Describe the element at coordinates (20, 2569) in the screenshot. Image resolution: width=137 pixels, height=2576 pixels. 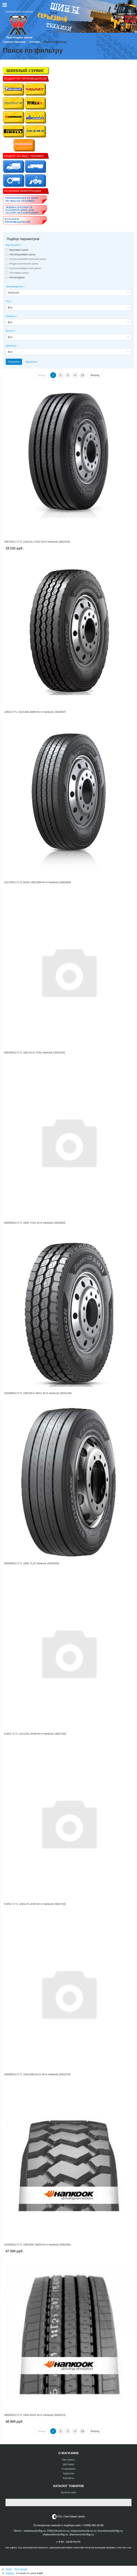
I see `Регистрация` at that location.